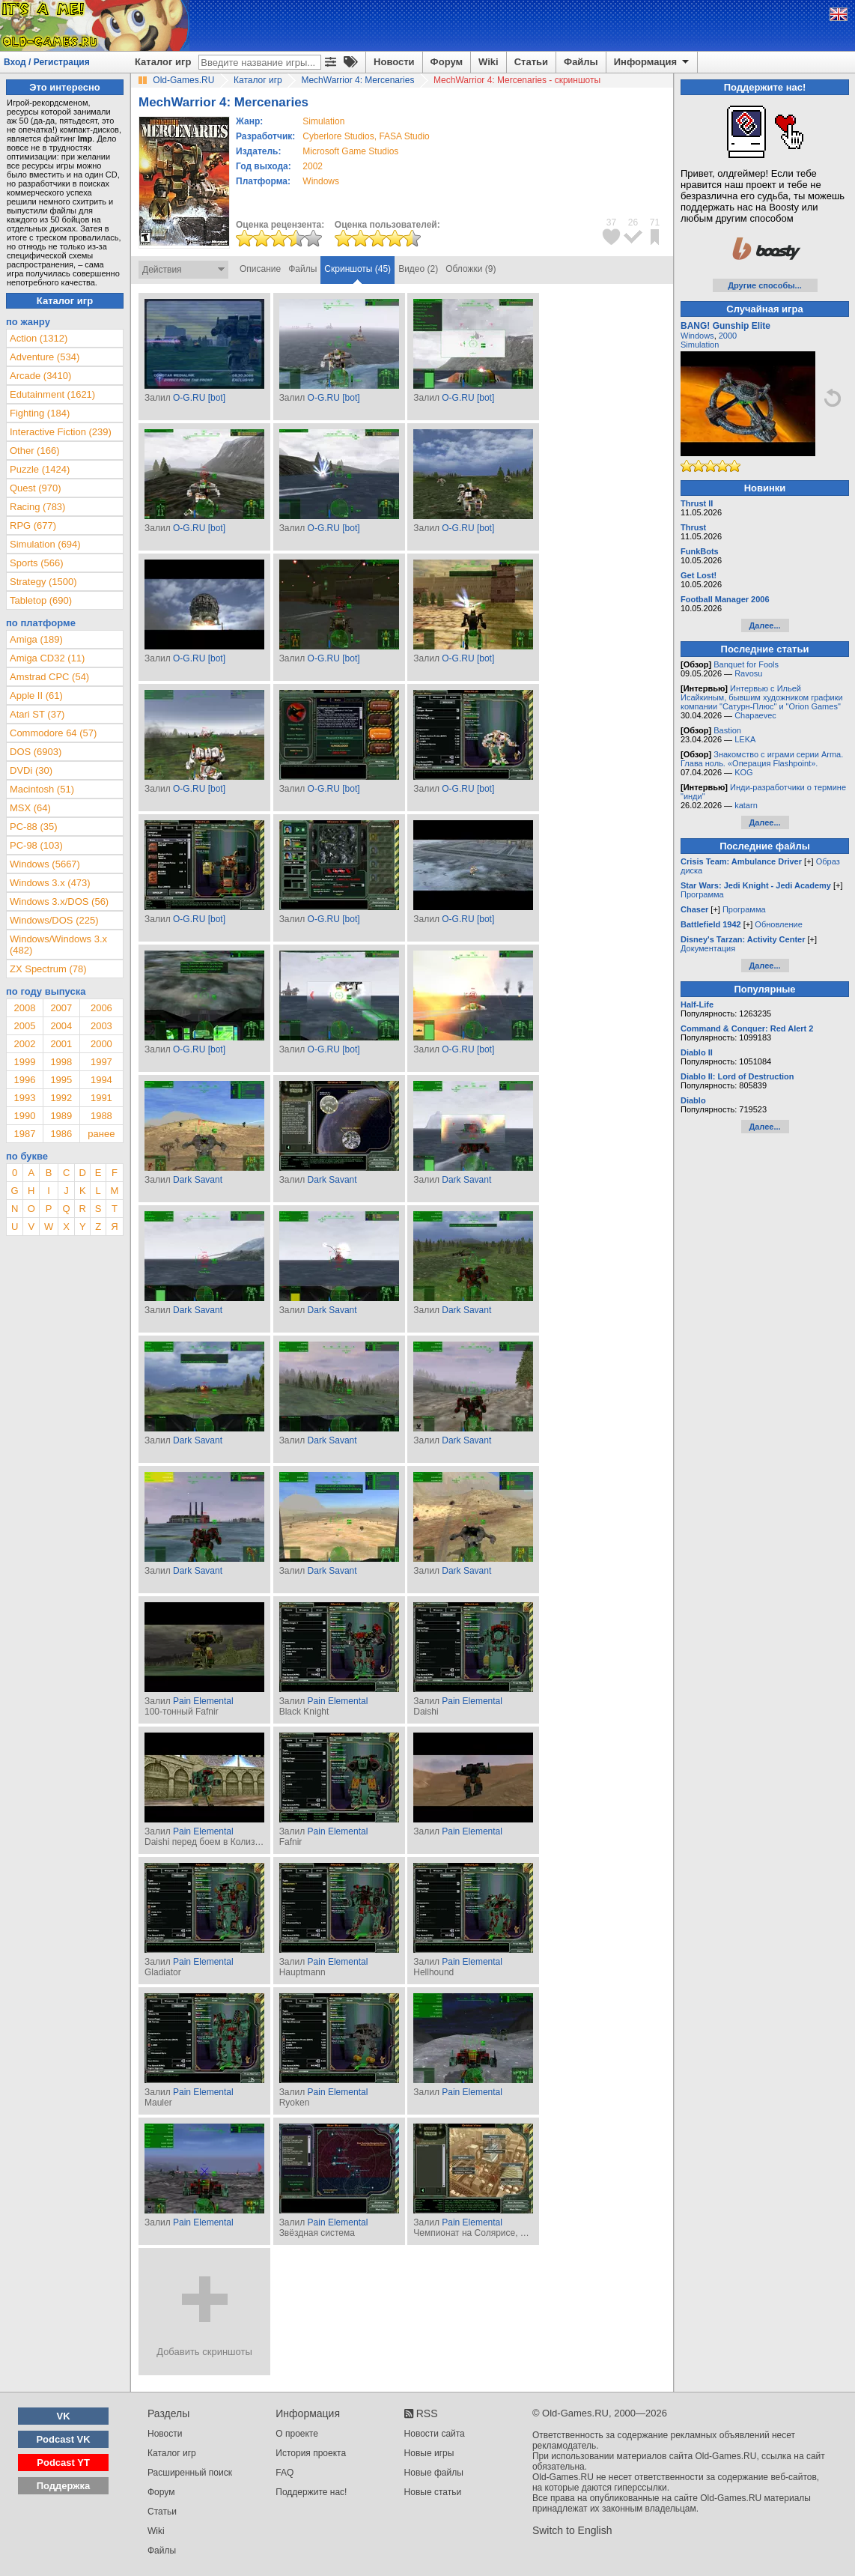 The image size is (855, 2576). I want to click on Podcast VK, so click(63, 2439).